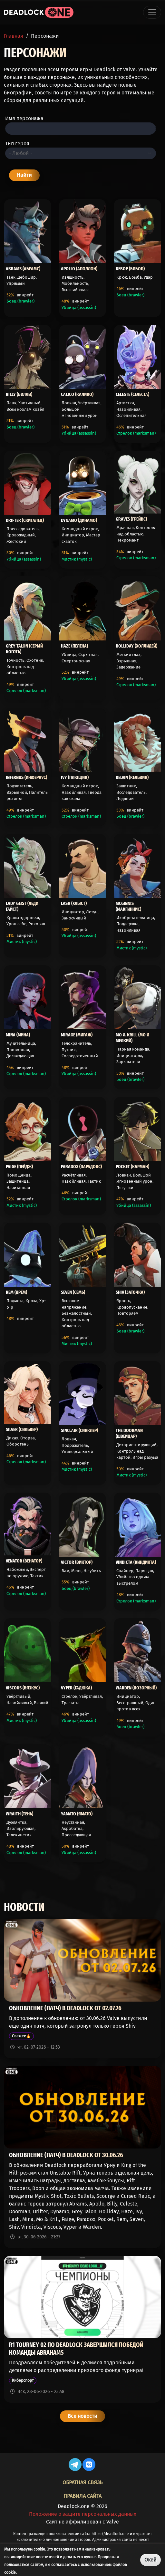  I want to click on Abrams (Абрамс), so click(23, 269).